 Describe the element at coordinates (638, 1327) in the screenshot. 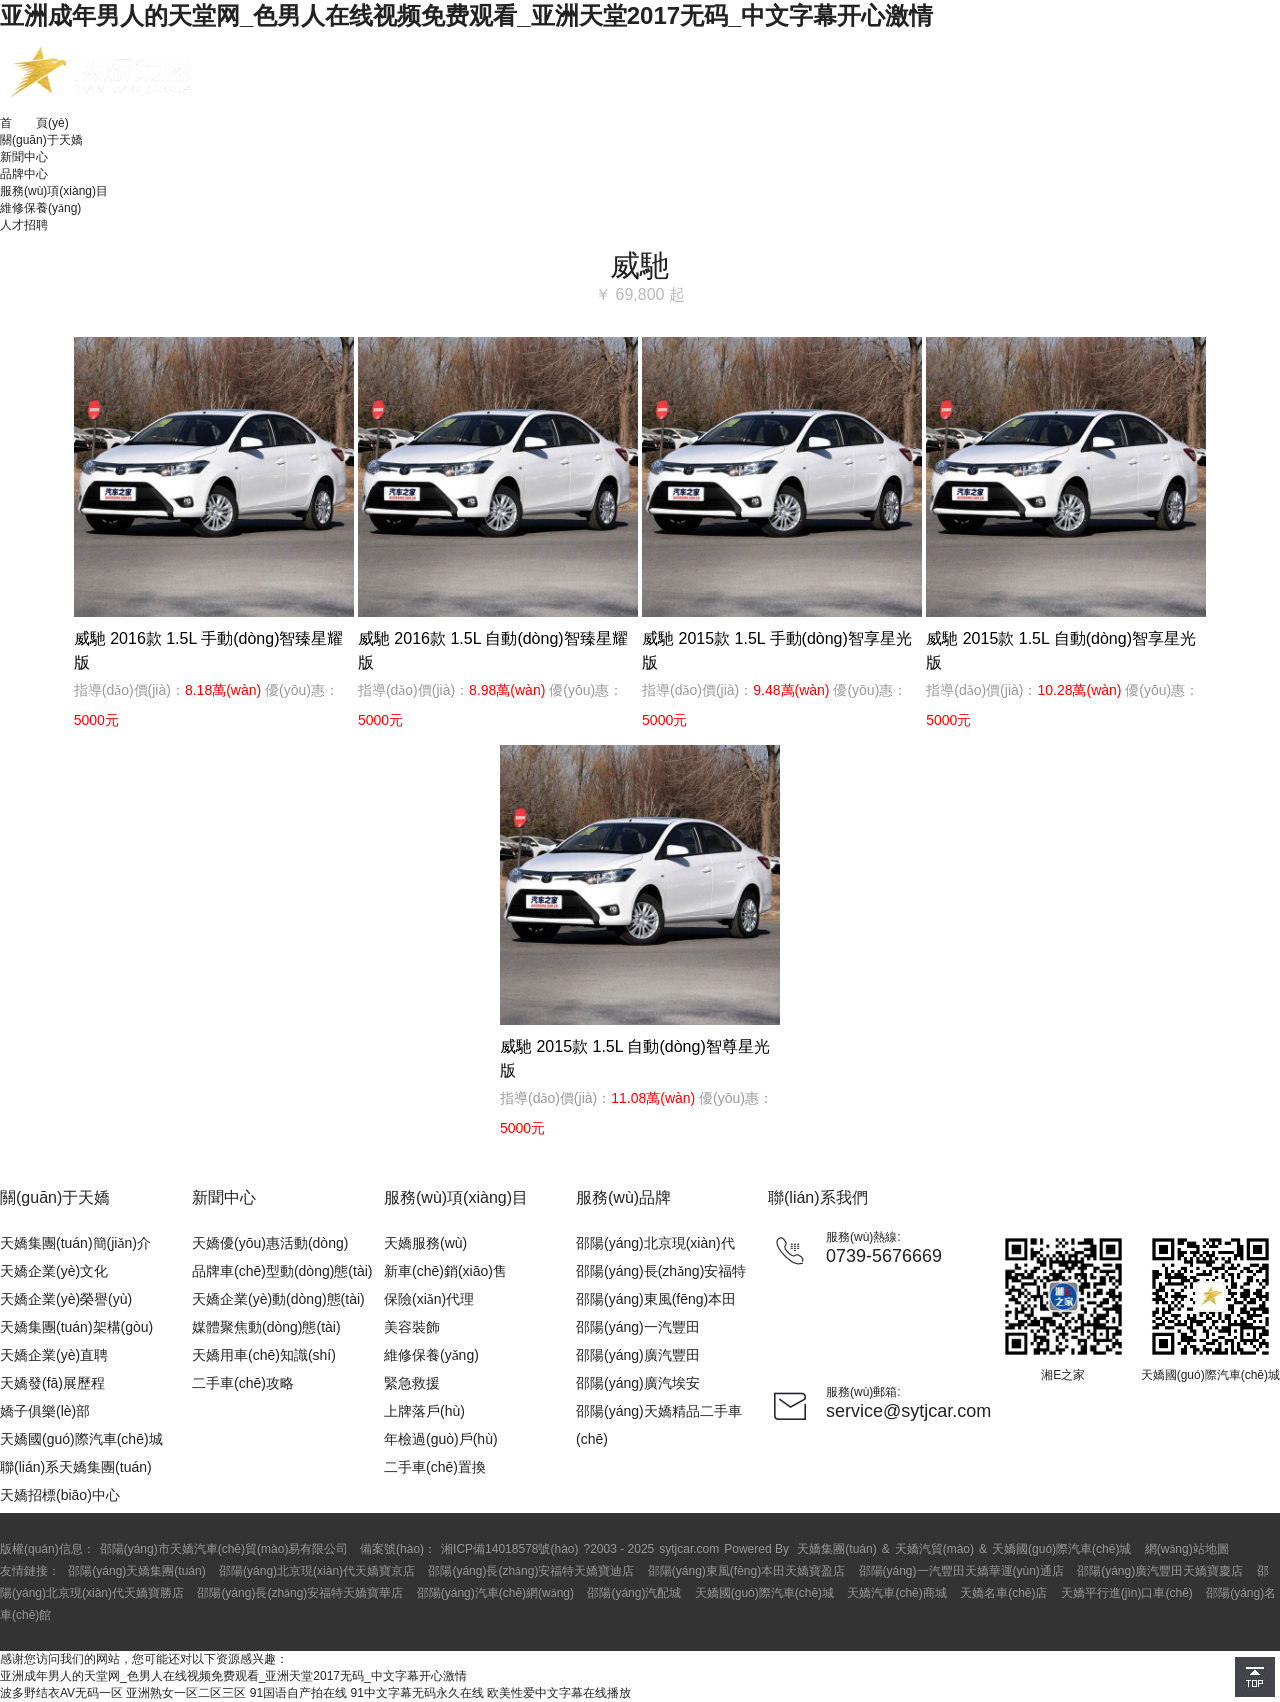

I see `邵陽(yáng)一汽豐田` at that location.